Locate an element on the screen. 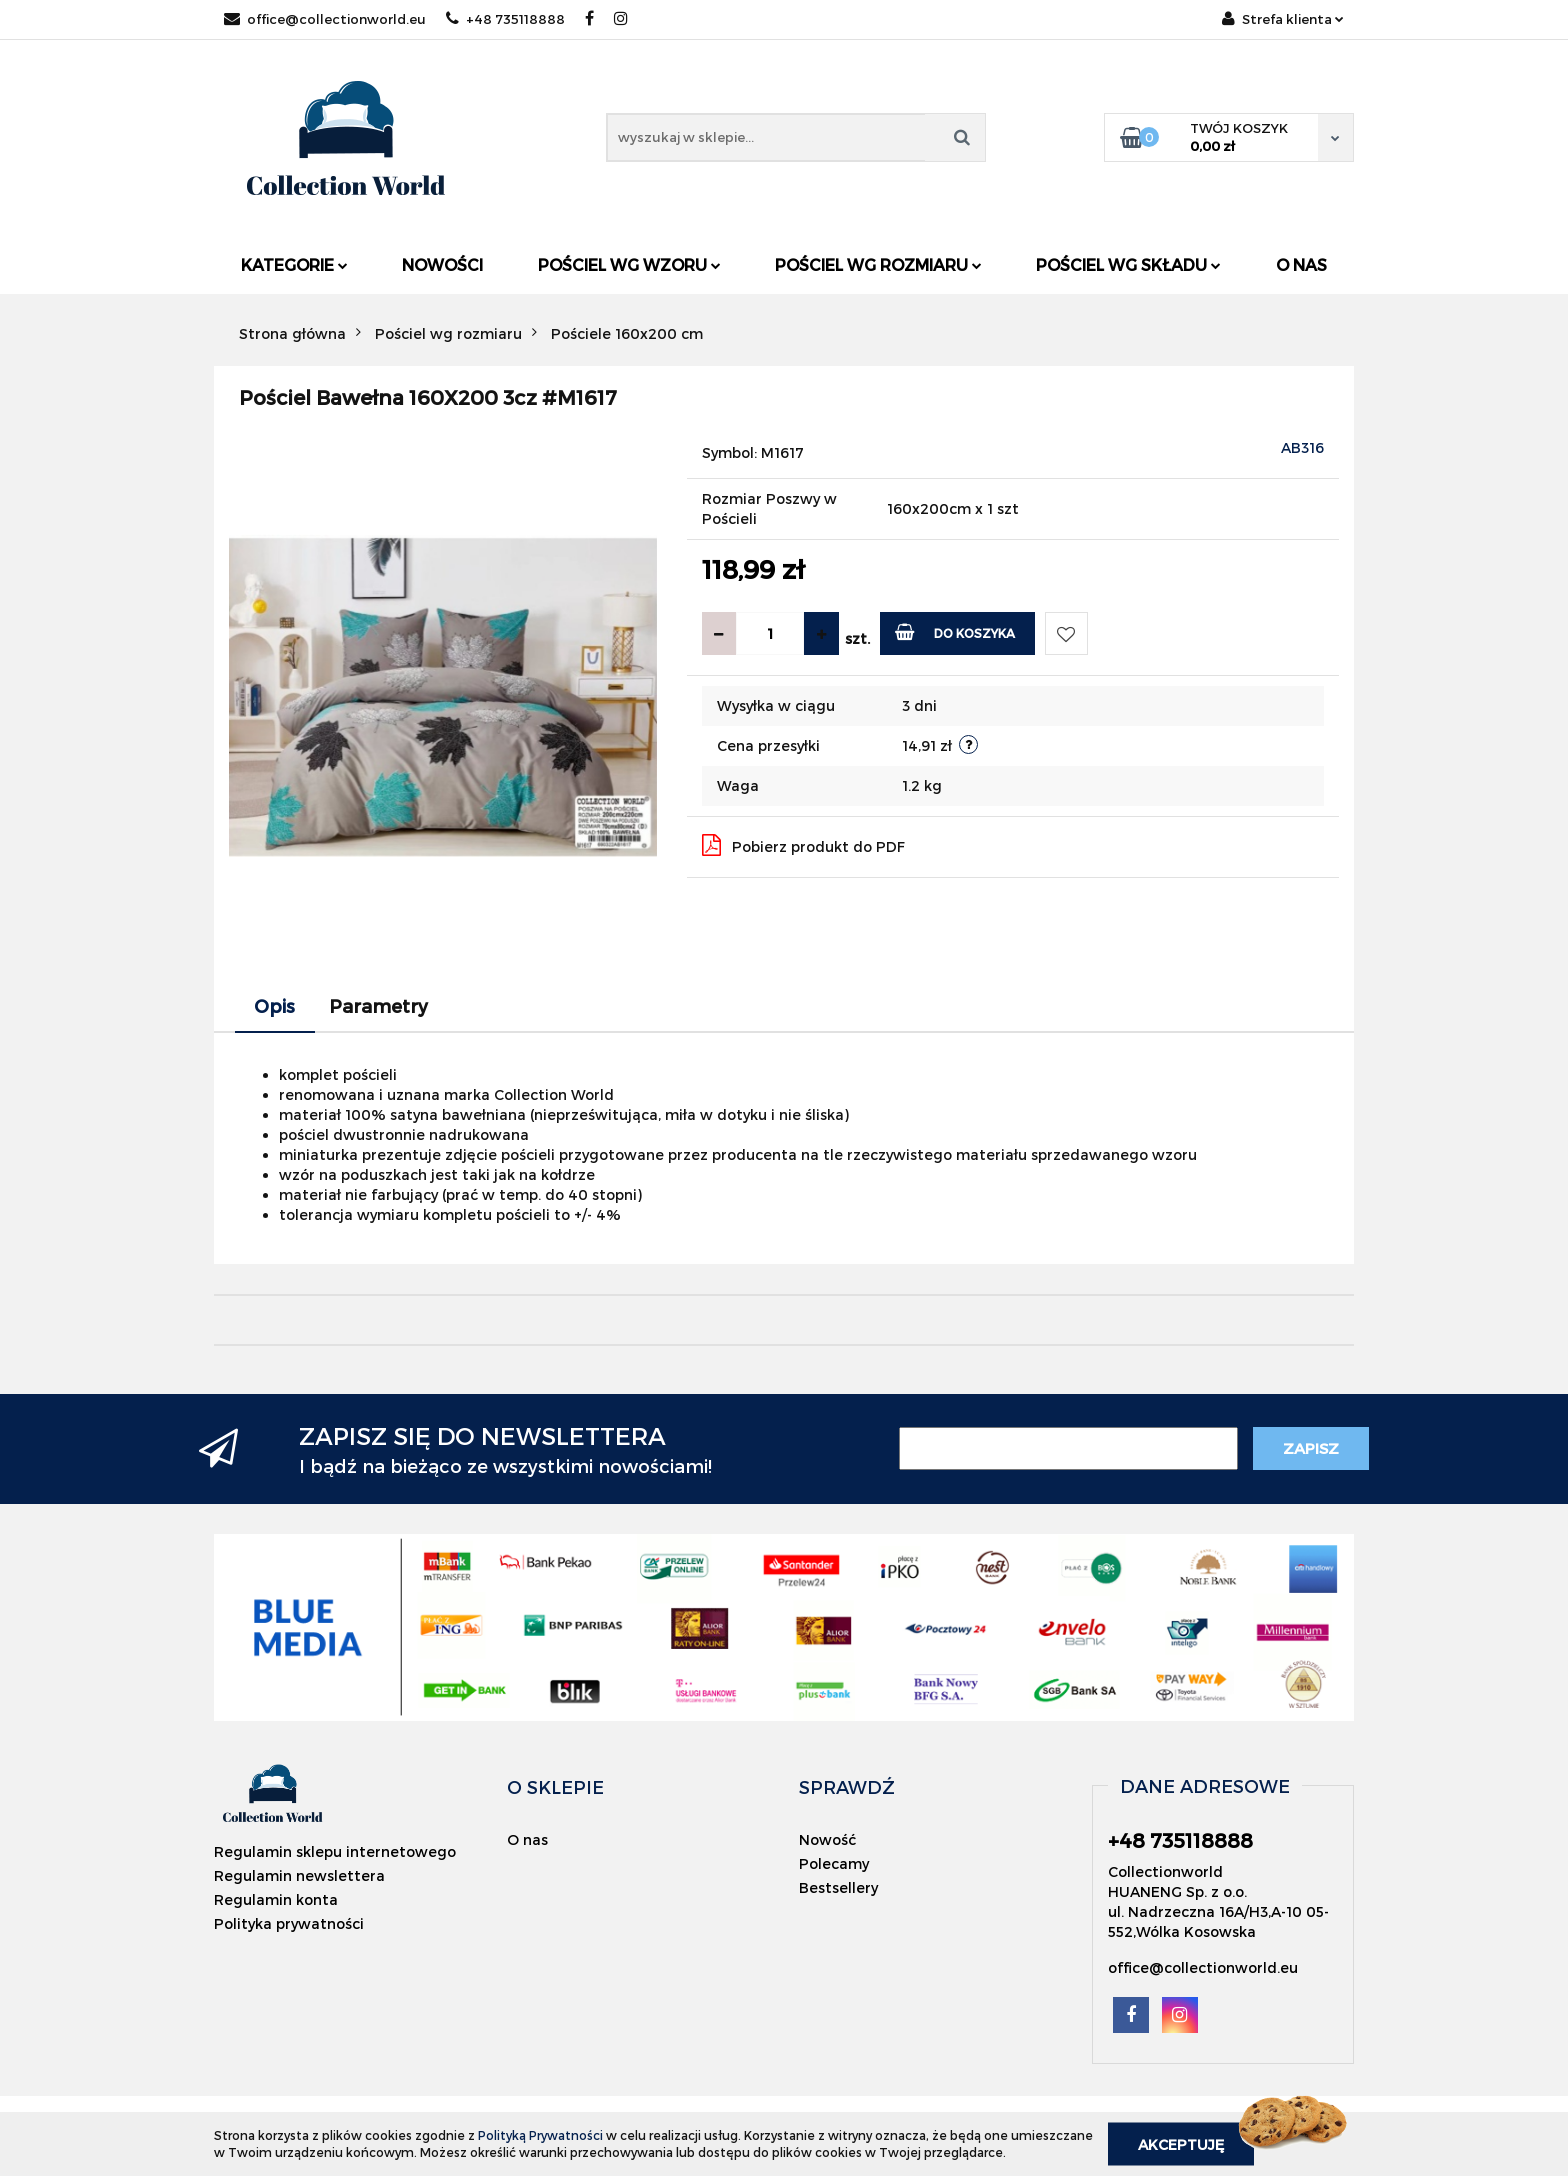  O nas is located at coordinates (1301, 264).